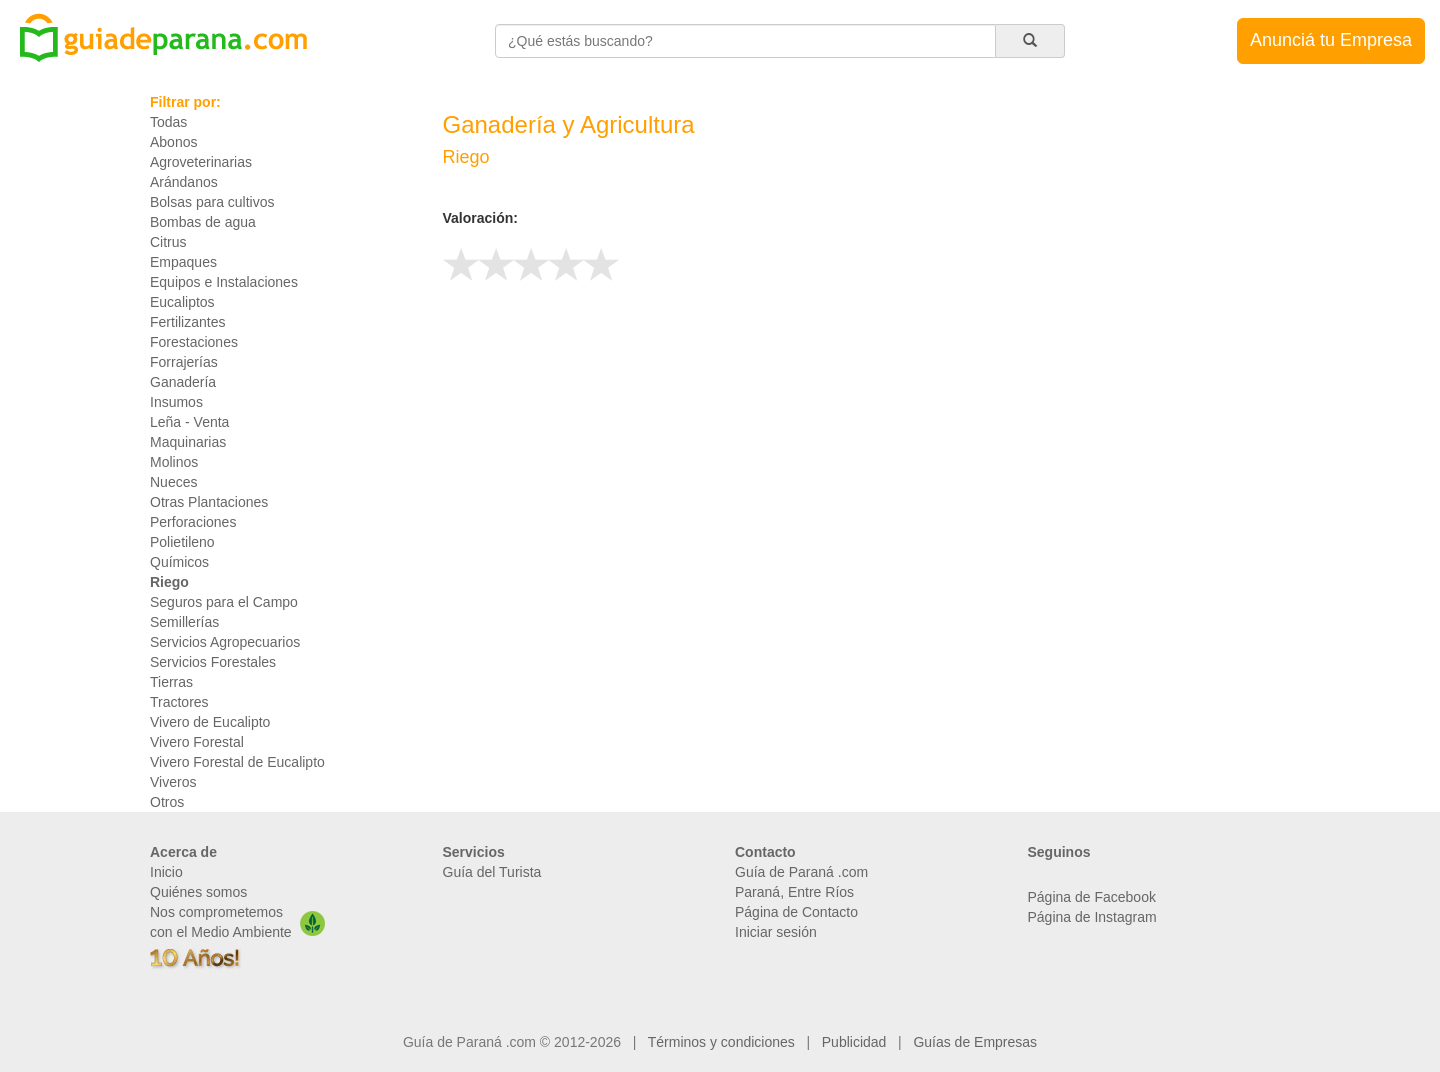  I want to click on Guía del Turista, so click(492, 872).